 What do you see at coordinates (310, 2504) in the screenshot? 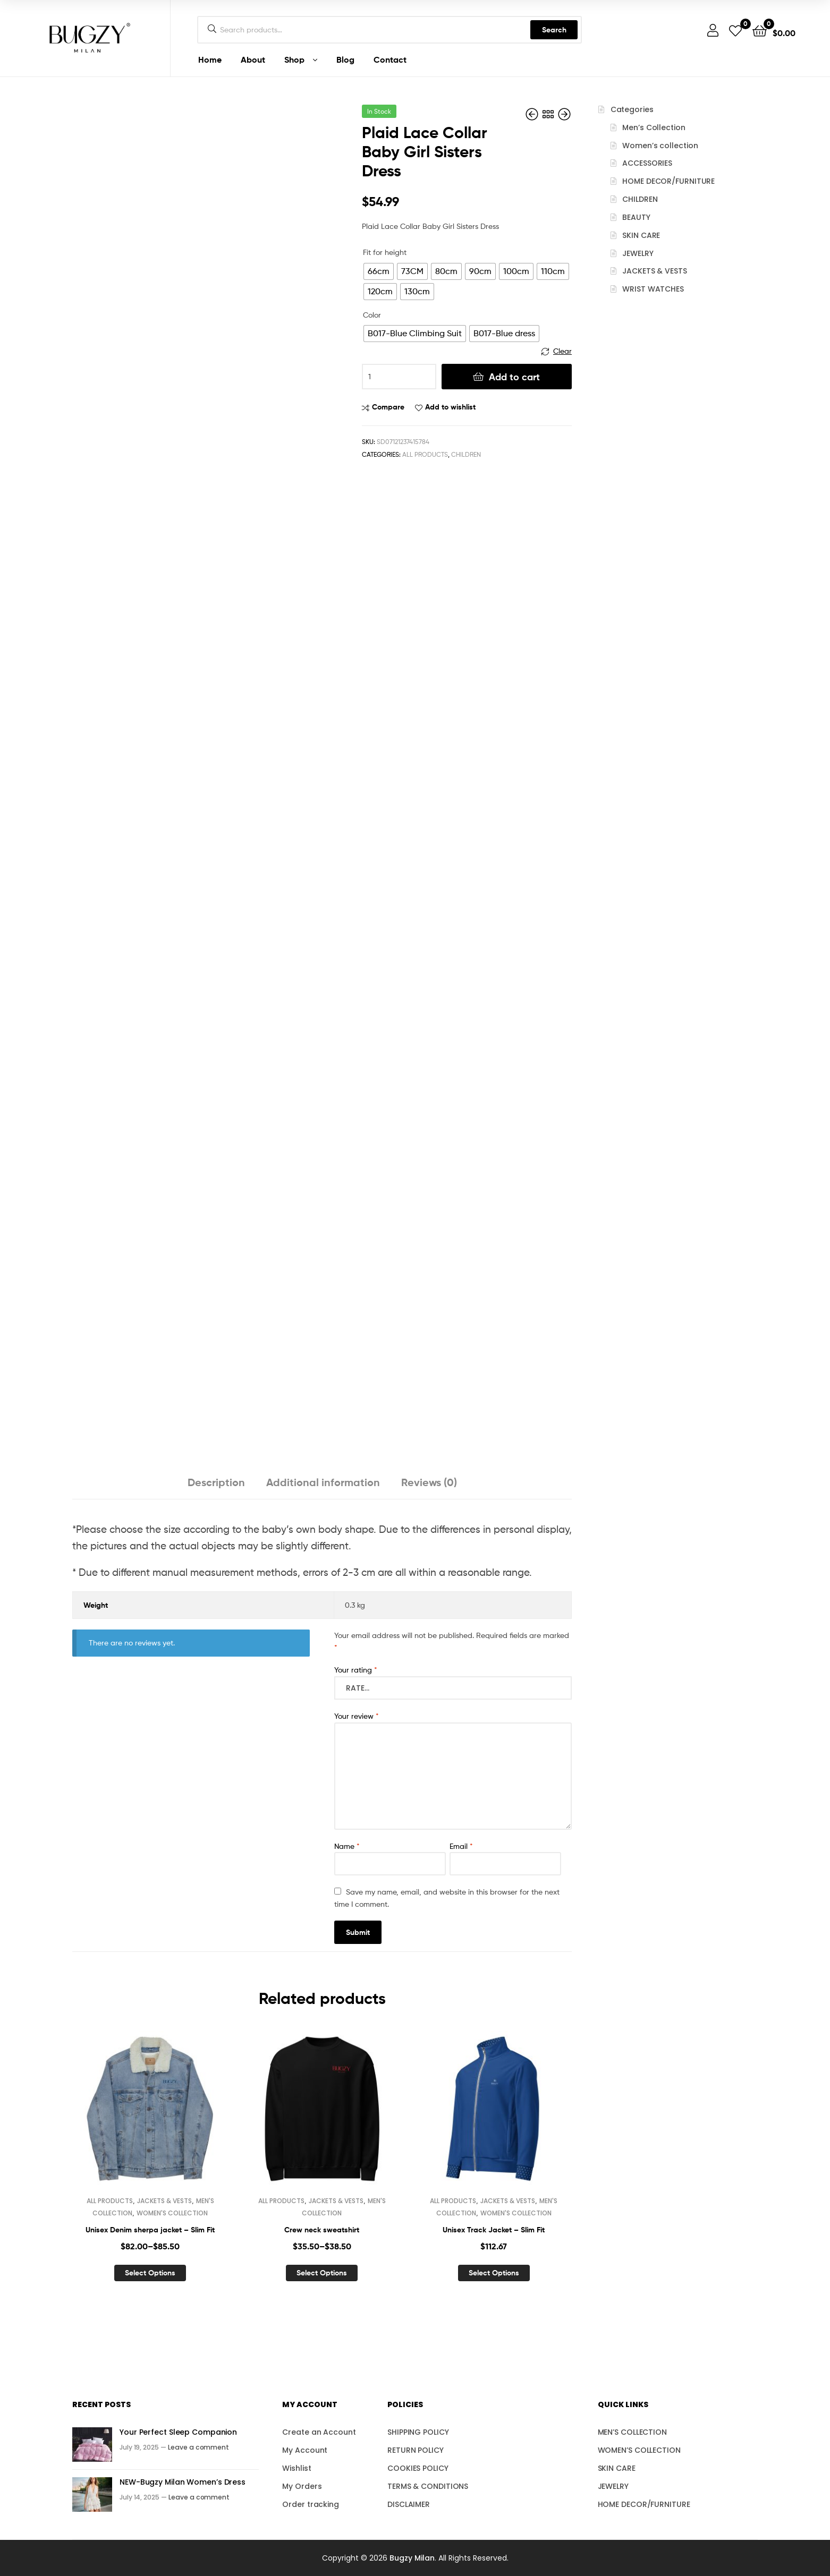
I see `Order tracking` at bounding box center [310, 2504].